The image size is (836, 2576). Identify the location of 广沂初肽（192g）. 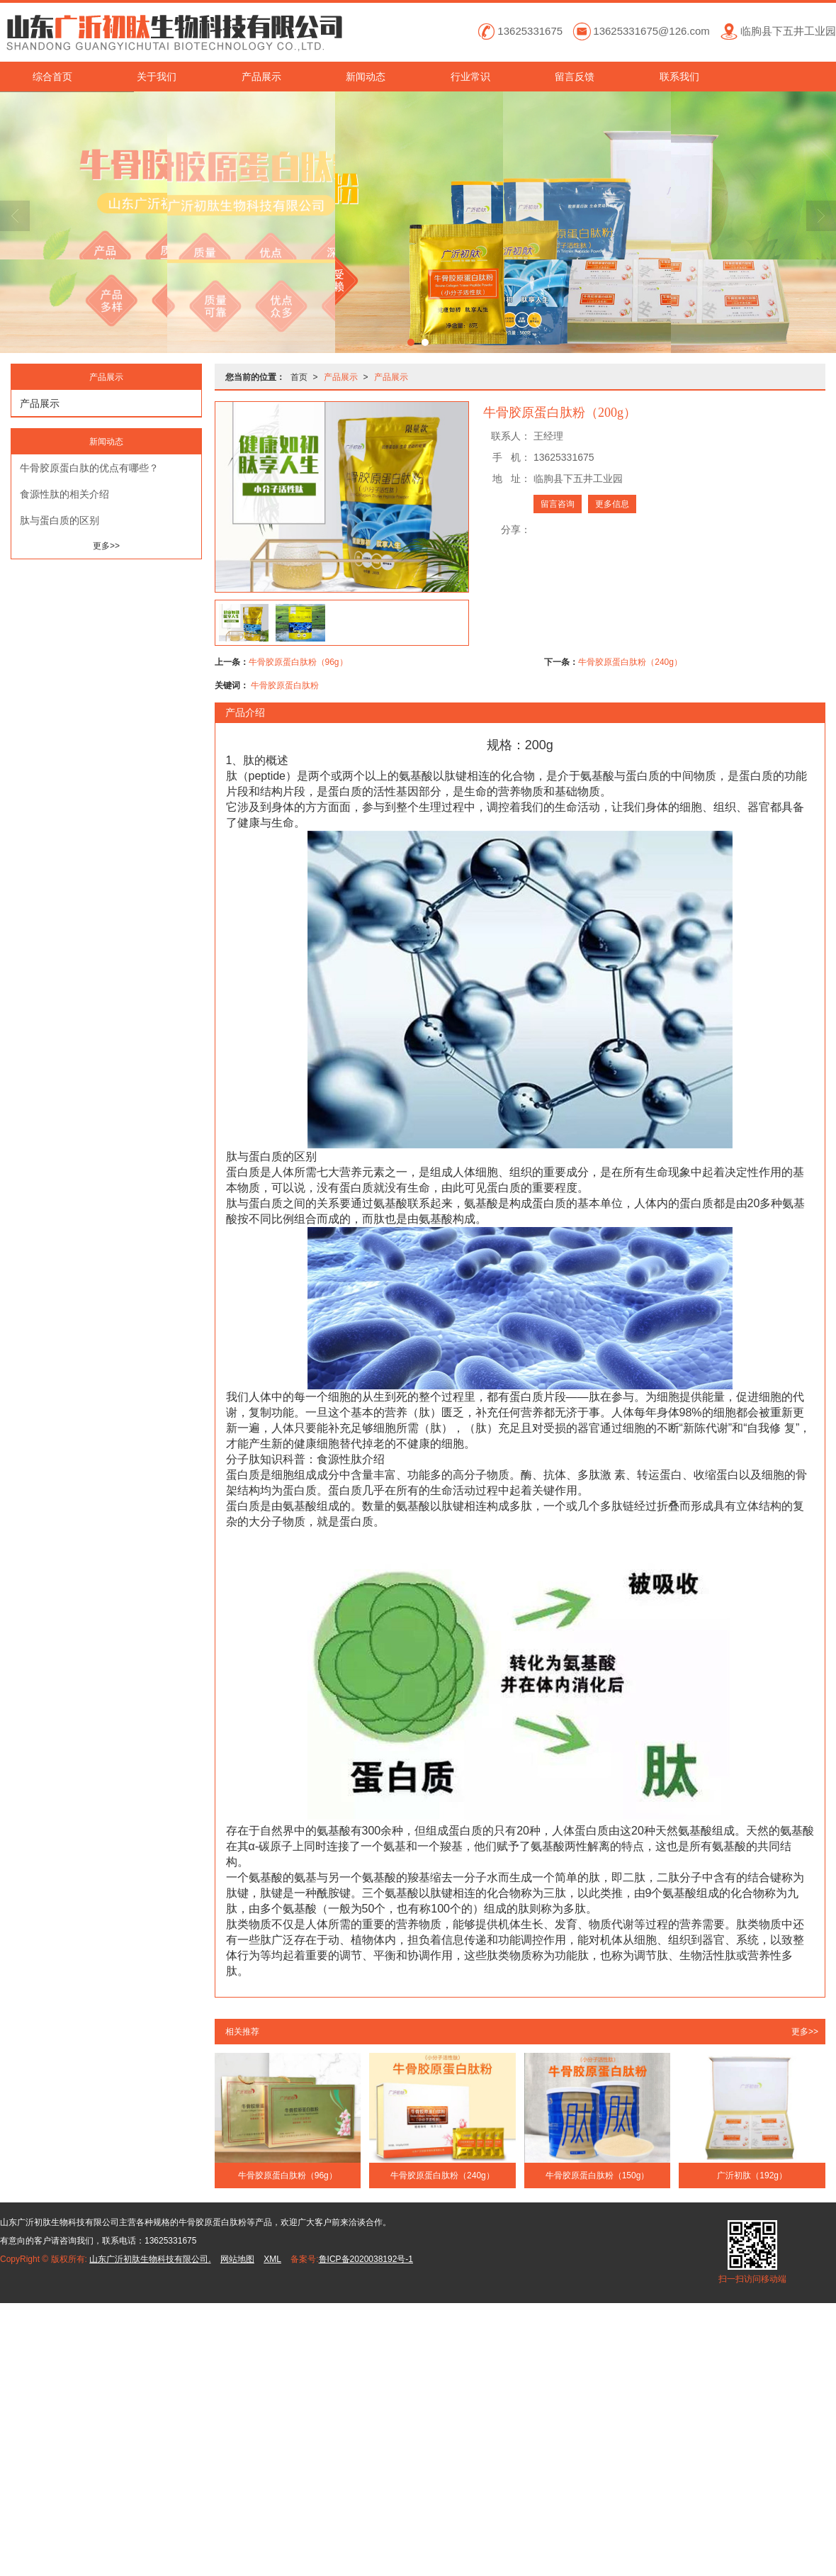
(752, 2175).